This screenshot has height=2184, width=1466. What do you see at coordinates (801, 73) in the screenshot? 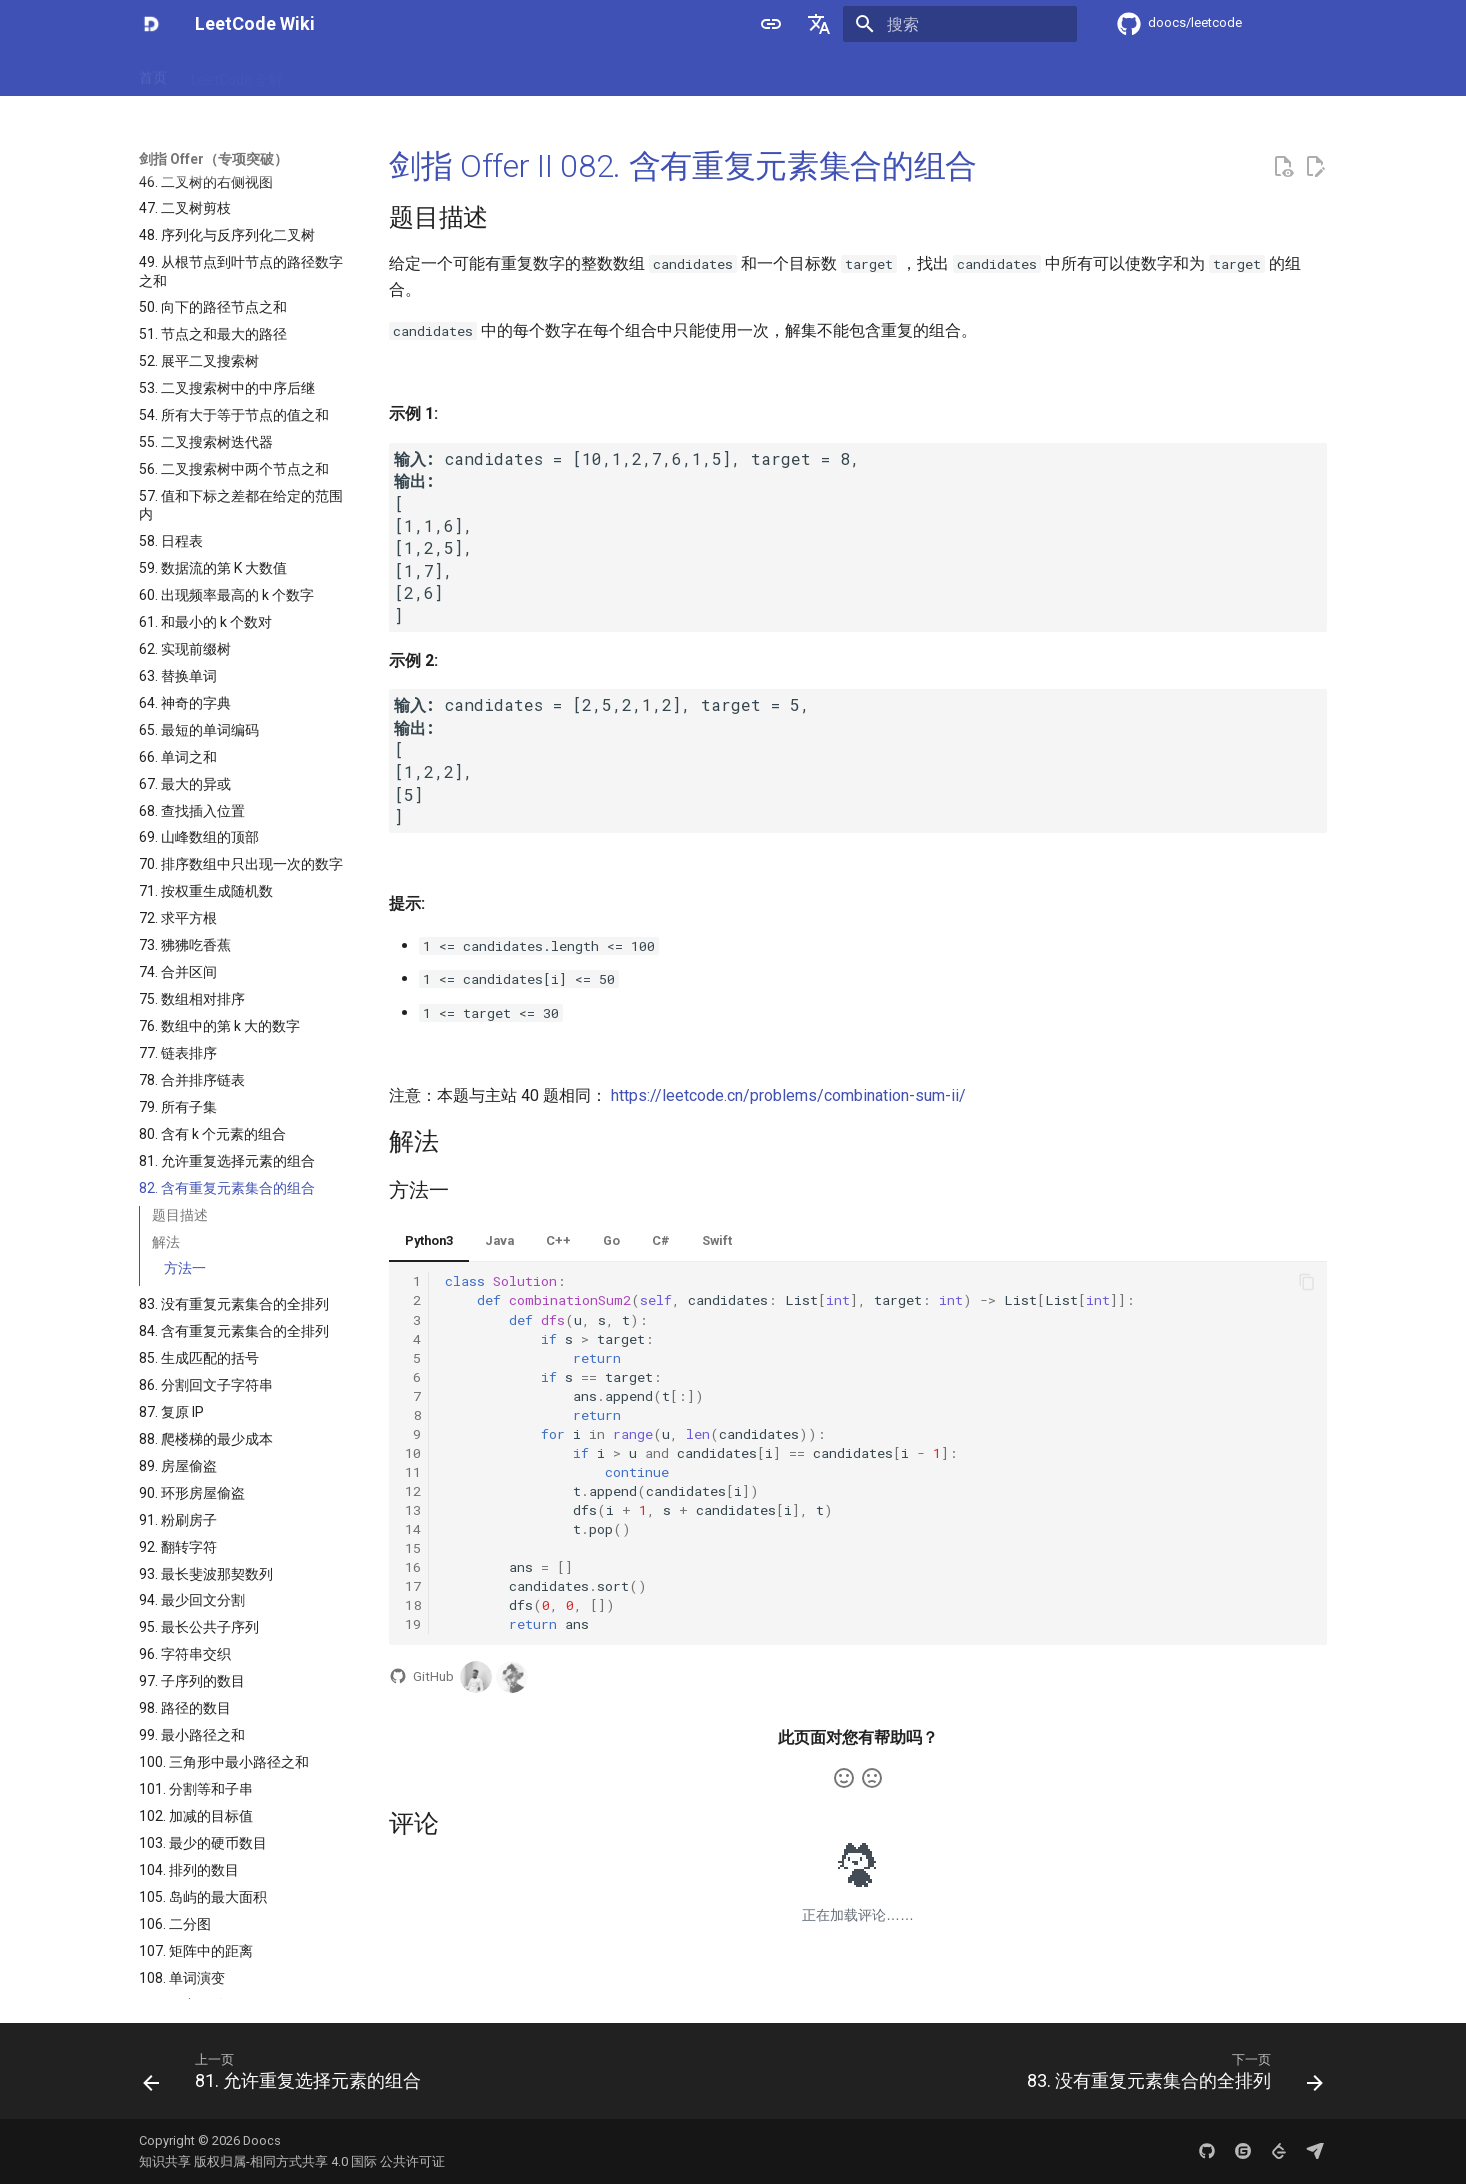
I see `竞赛专区` at bounding box center [801, 73].